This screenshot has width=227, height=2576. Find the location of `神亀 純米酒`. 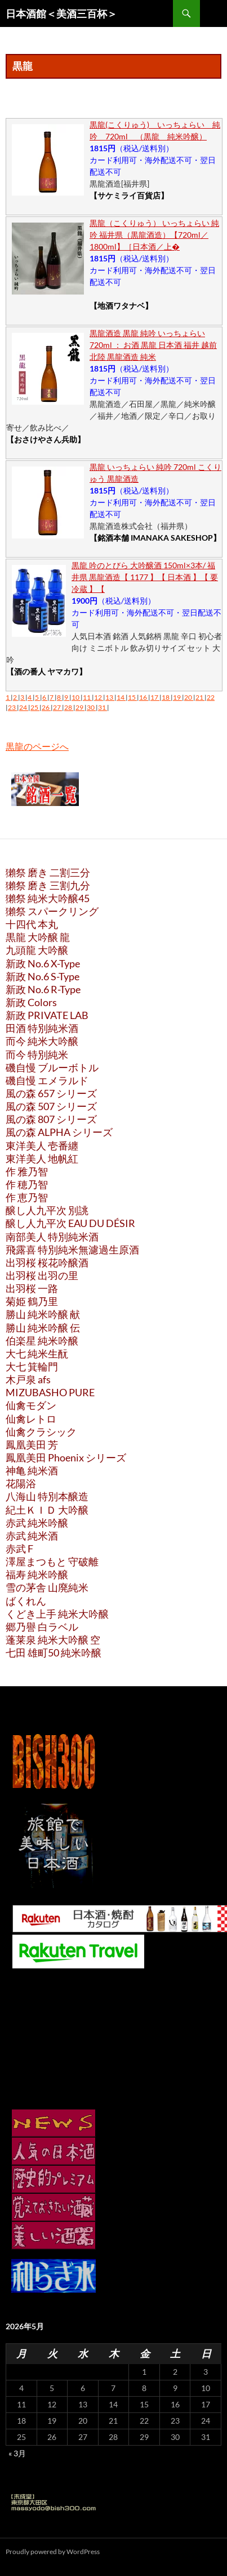

神亀 純米酒 is located at coordinates (32, 1470).